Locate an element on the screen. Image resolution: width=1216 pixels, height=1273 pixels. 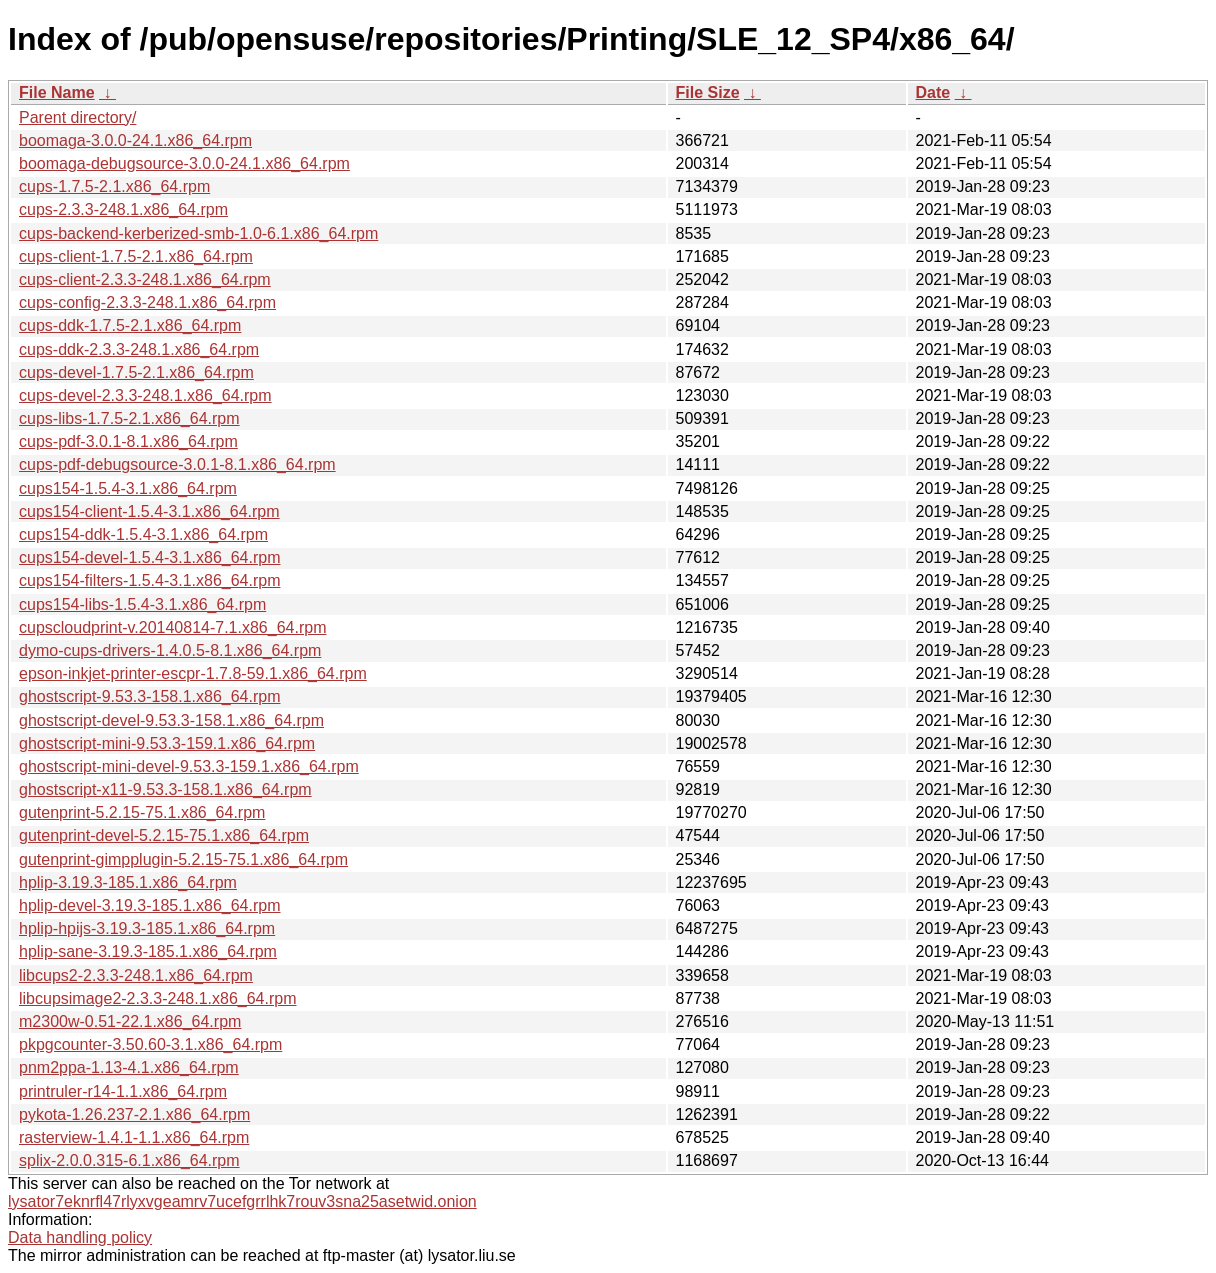
boomaga-3.0.0-24.1.x86_64.rpm is located at coordinates (135, 140).